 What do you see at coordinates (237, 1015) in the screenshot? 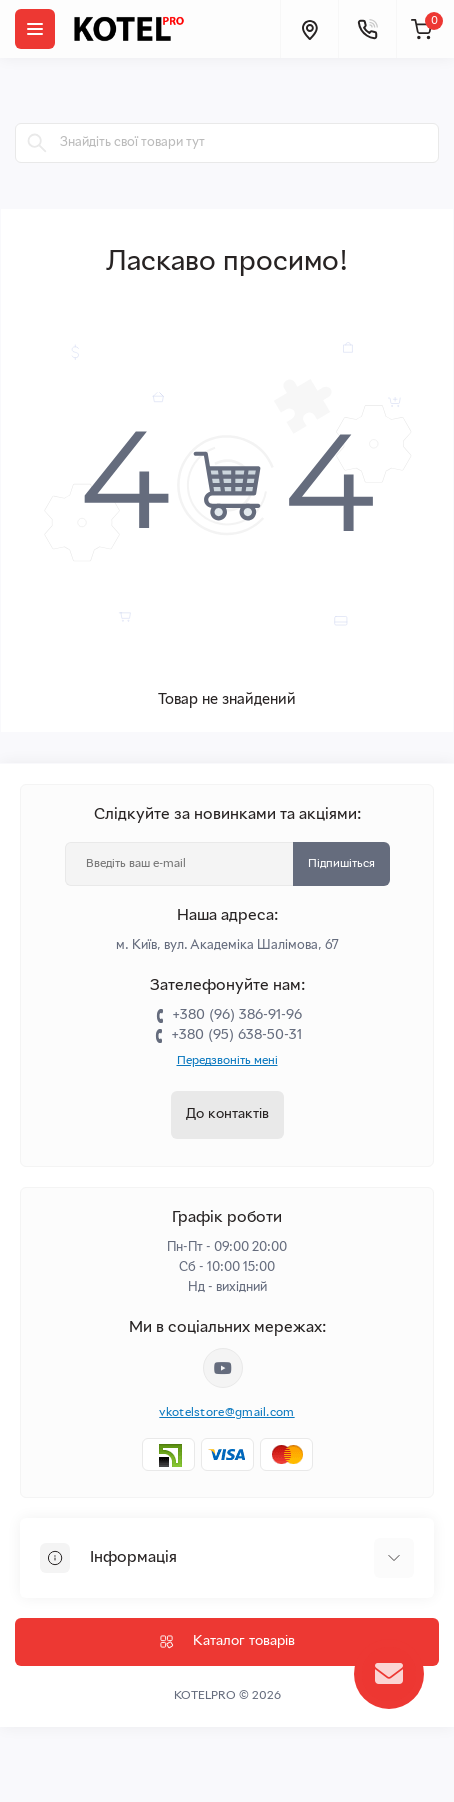
I see `+380 (96) 386-91-96` at bounding box center [237, 1015].